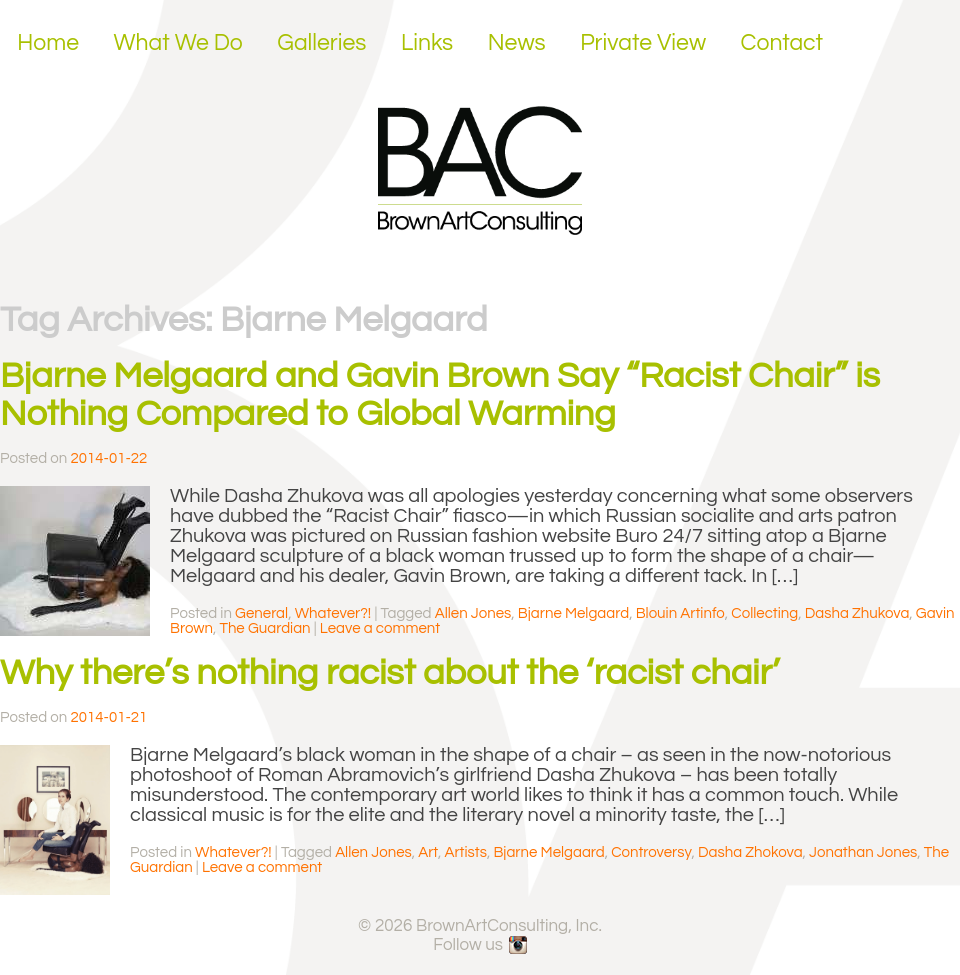 The height and width of the screenshot is (975, 960). What do you see at coordinates (573, 613) in the screenshot?
I see `Bjarne Melgaard` at bounding box center [573, 613].